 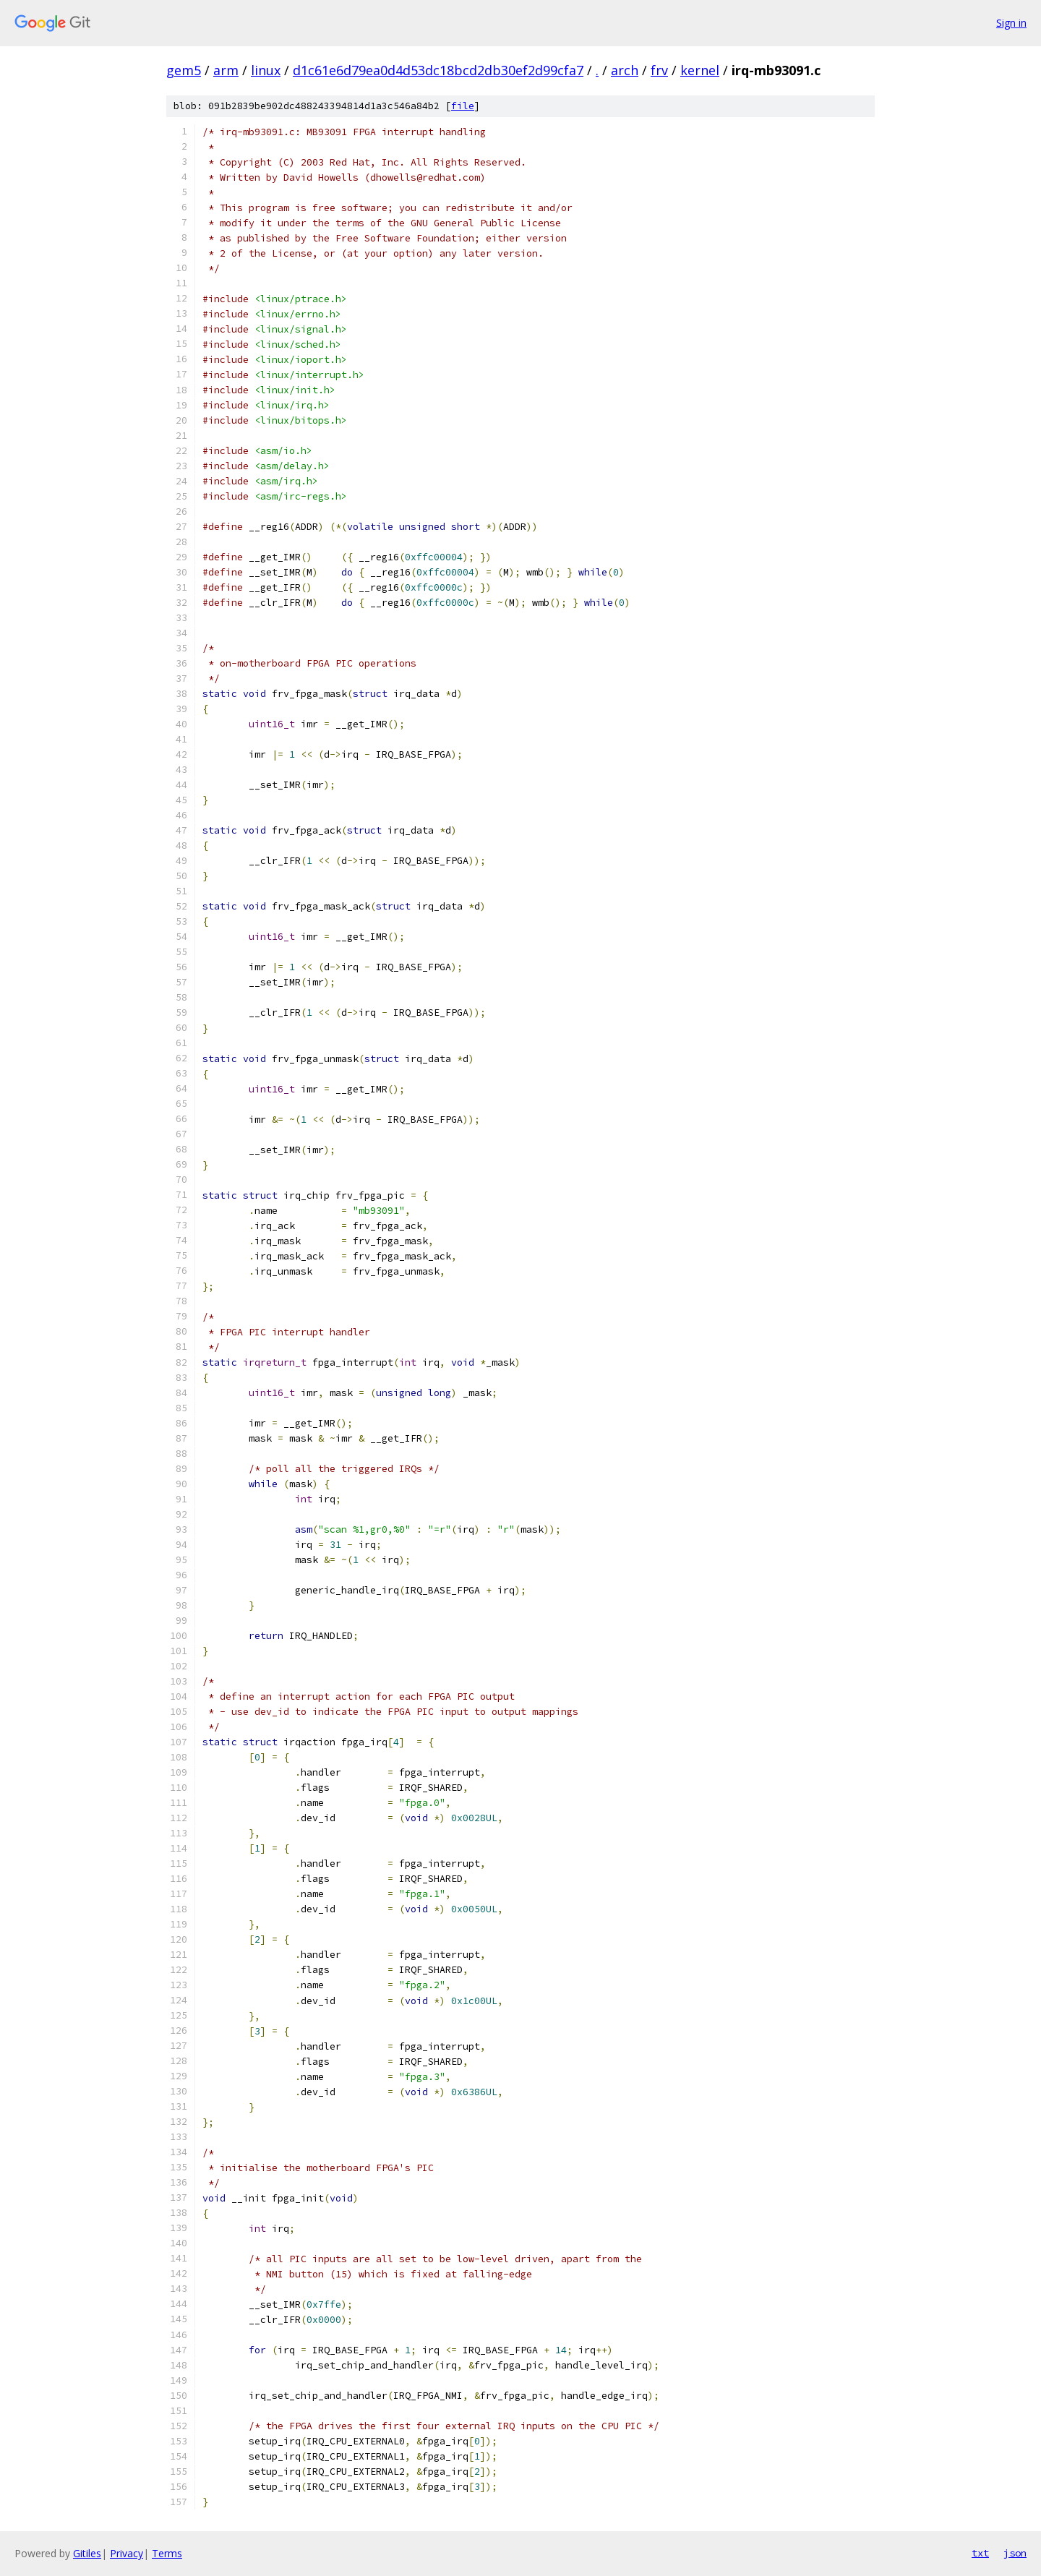 I want to click on Sign in, so click(x=1011, y=23).